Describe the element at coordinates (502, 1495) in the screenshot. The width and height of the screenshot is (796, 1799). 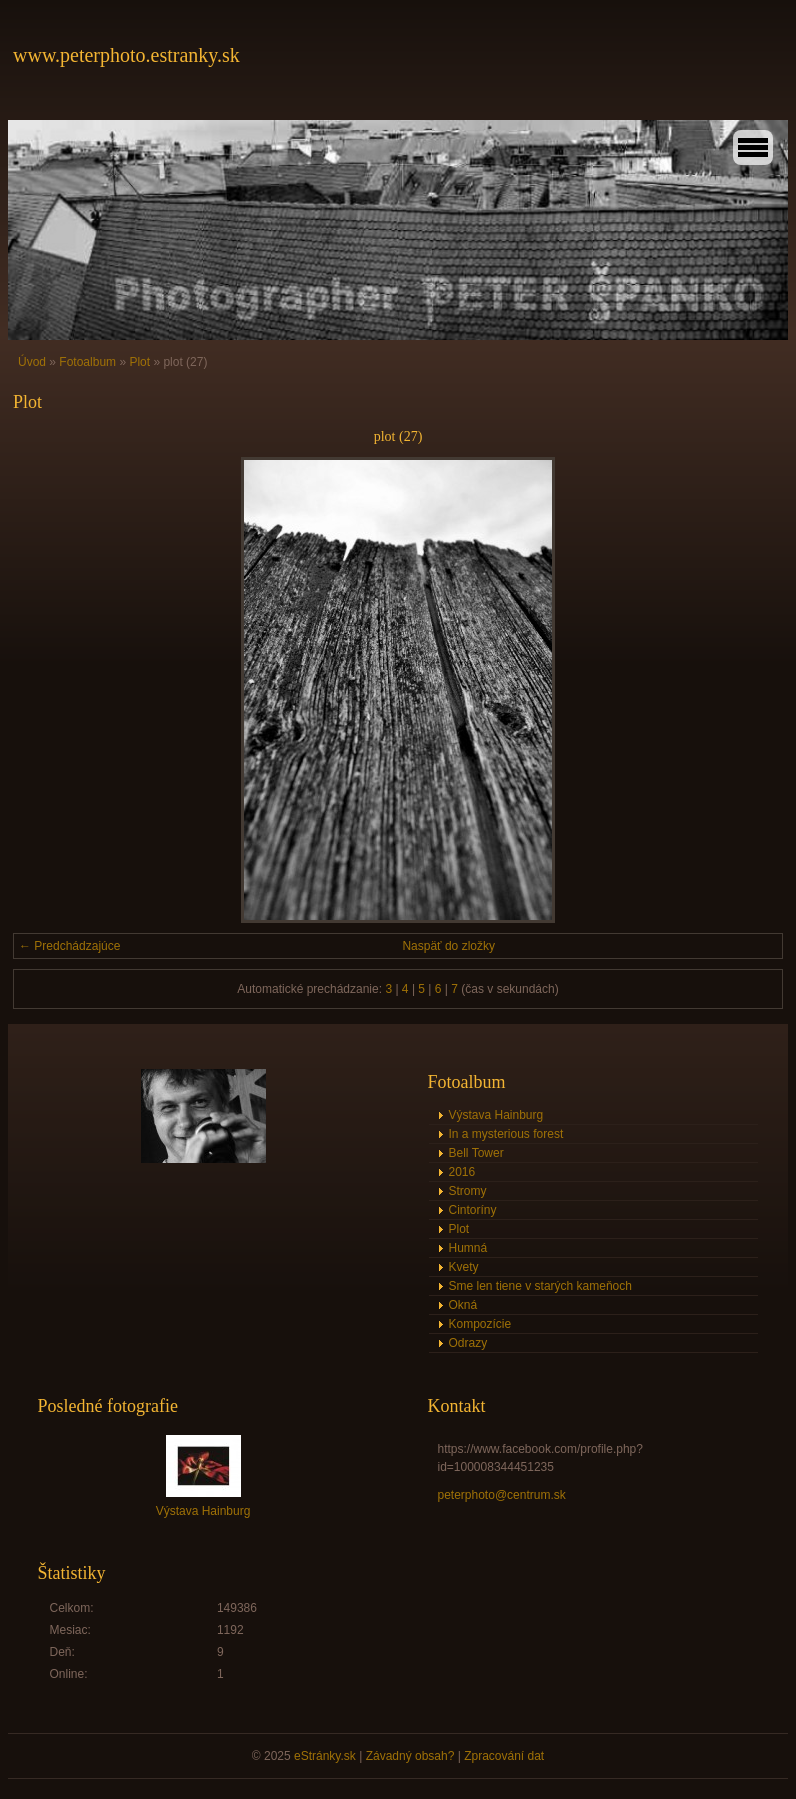
I see `peterphoto@centrum.sk` at that location.